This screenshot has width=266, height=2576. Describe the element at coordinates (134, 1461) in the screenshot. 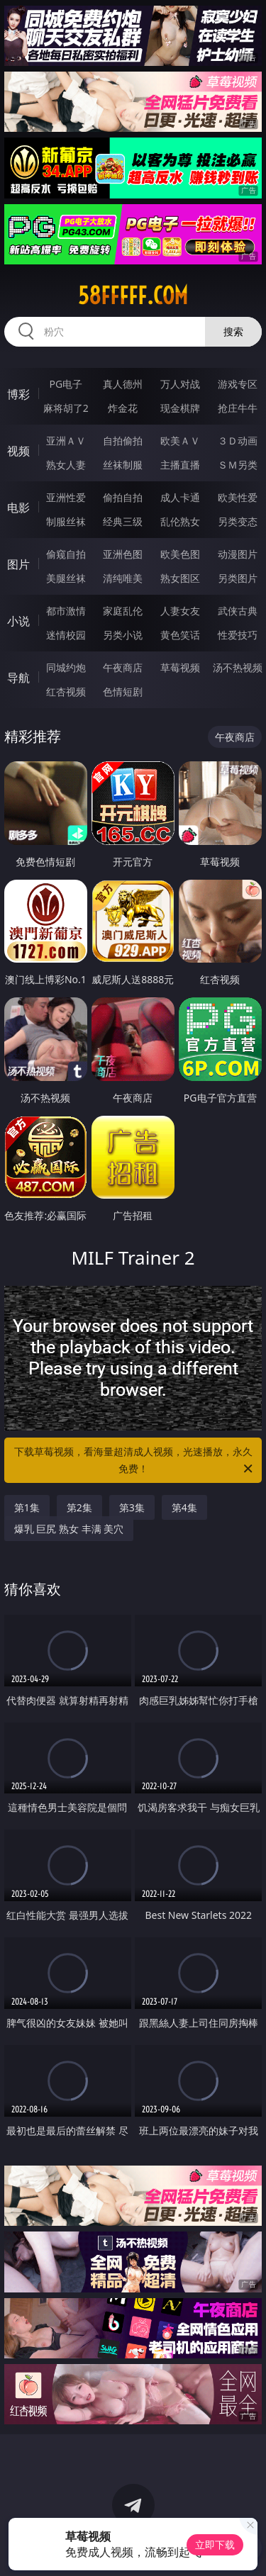

I see `下载草莓视频，看海量超清成人视频，光速播放，永久免费！` at that location.